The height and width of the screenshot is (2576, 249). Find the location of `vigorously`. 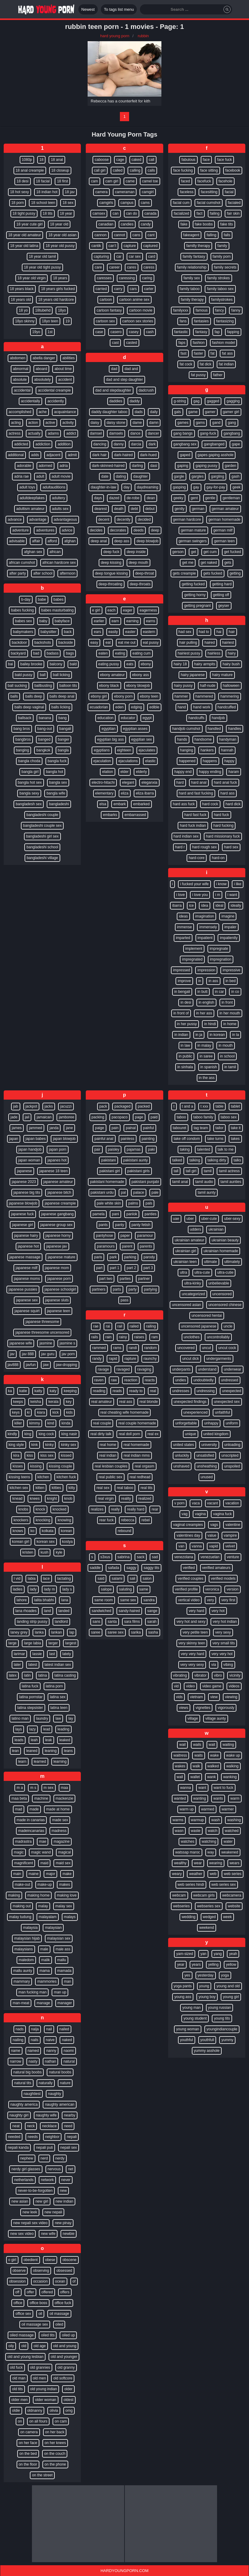

vigorously is located at coordinates (226, 1708).